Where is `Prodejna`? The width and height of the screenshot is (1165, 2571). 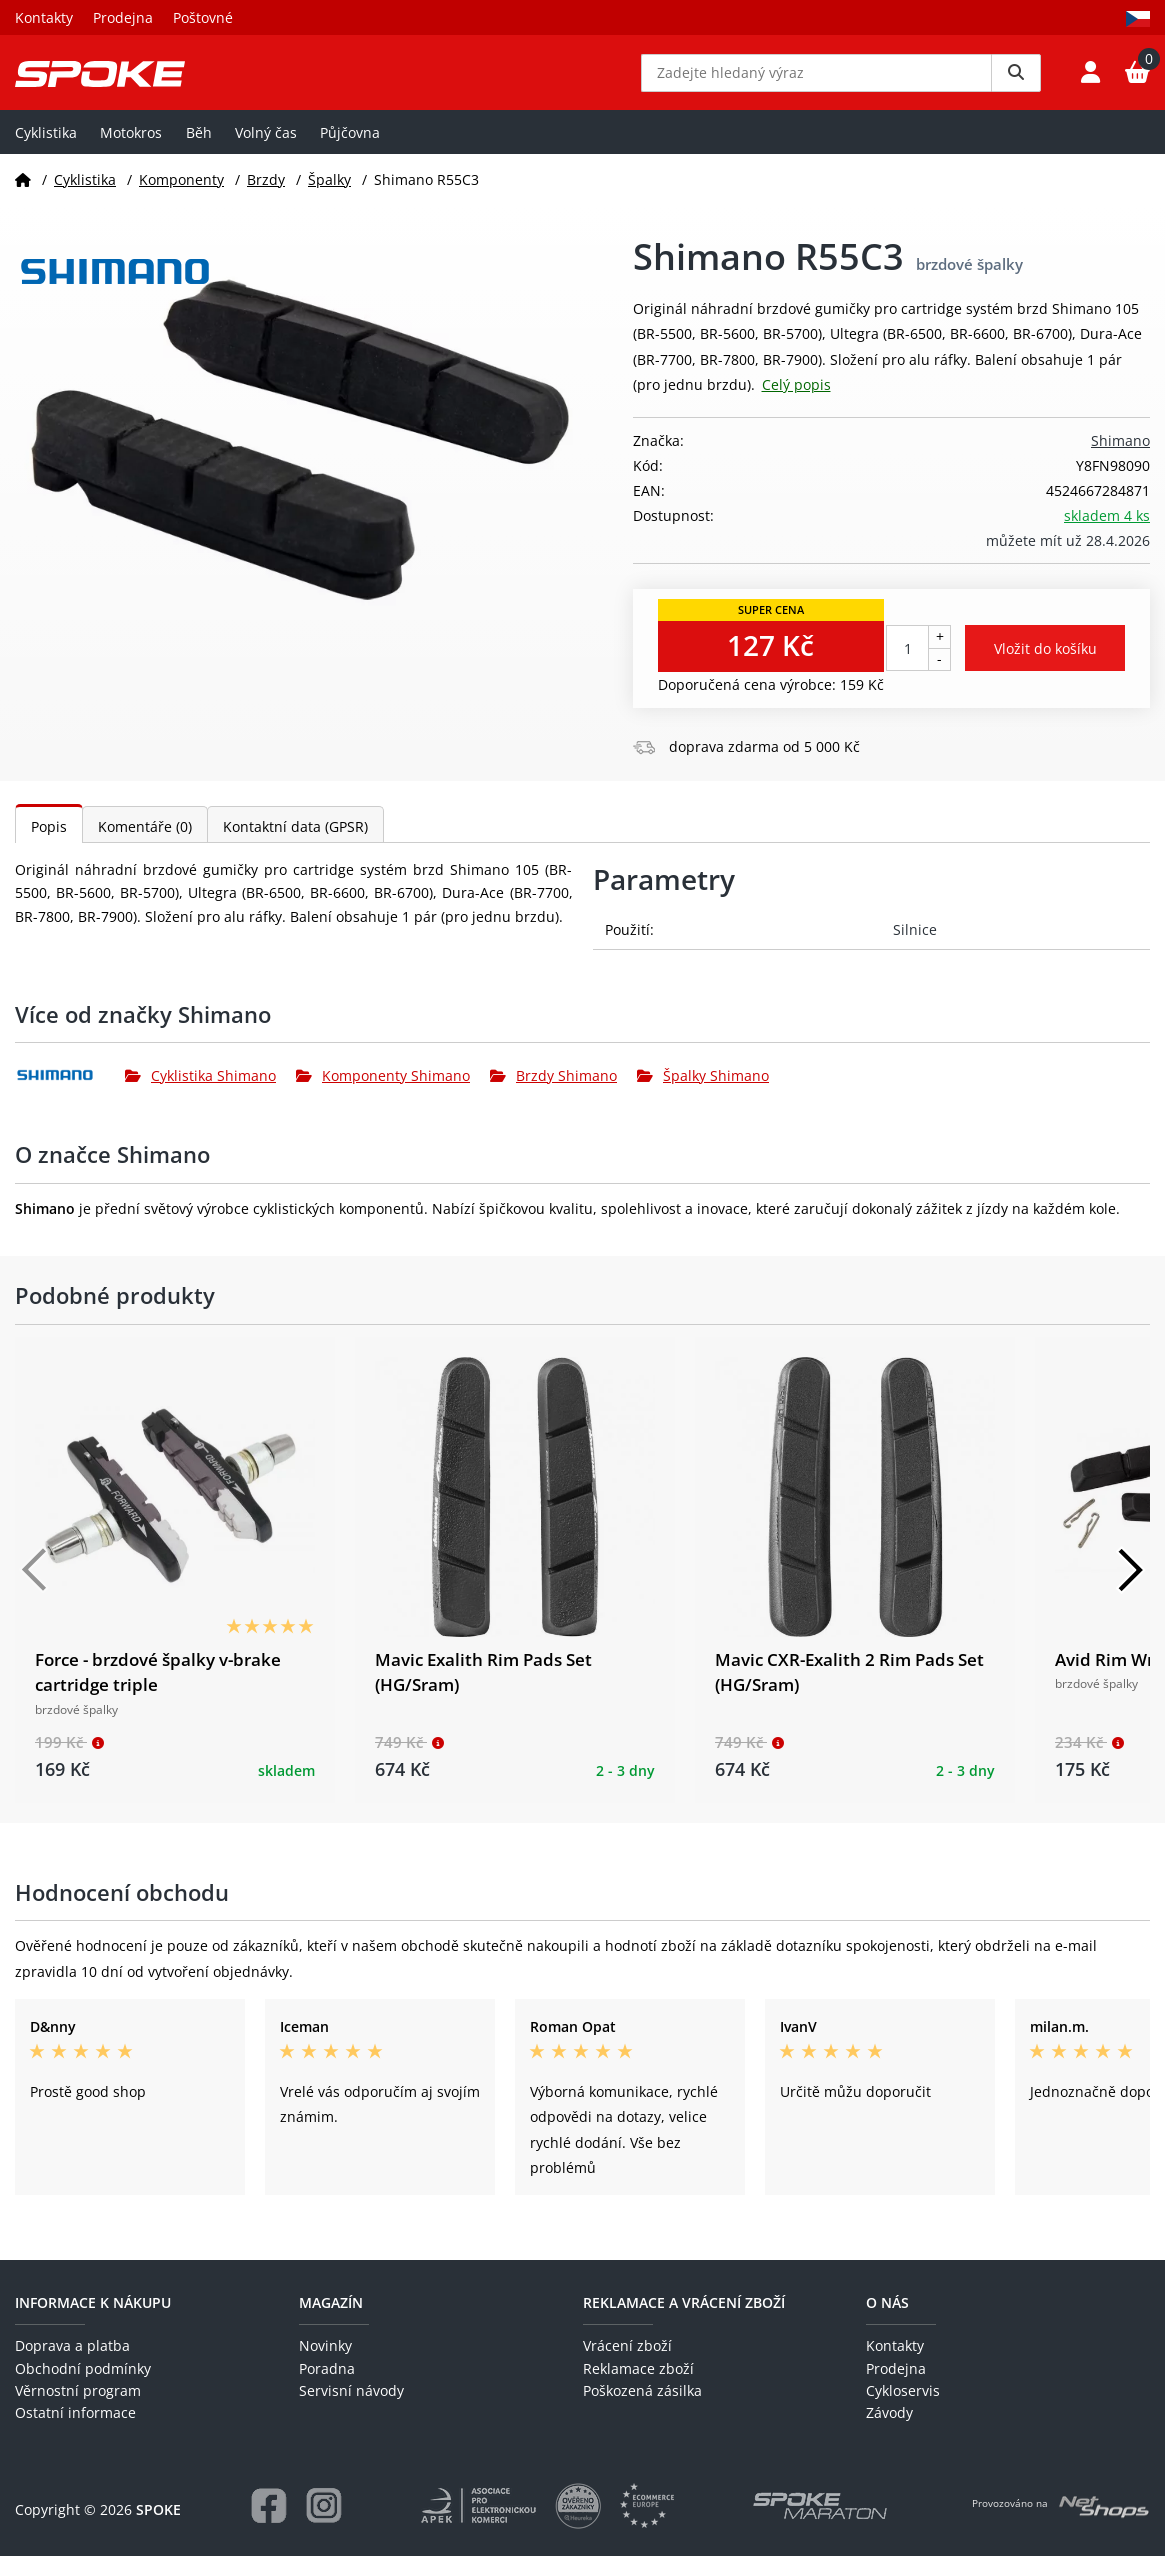 Prodejna is located at coordinates (123, 17).